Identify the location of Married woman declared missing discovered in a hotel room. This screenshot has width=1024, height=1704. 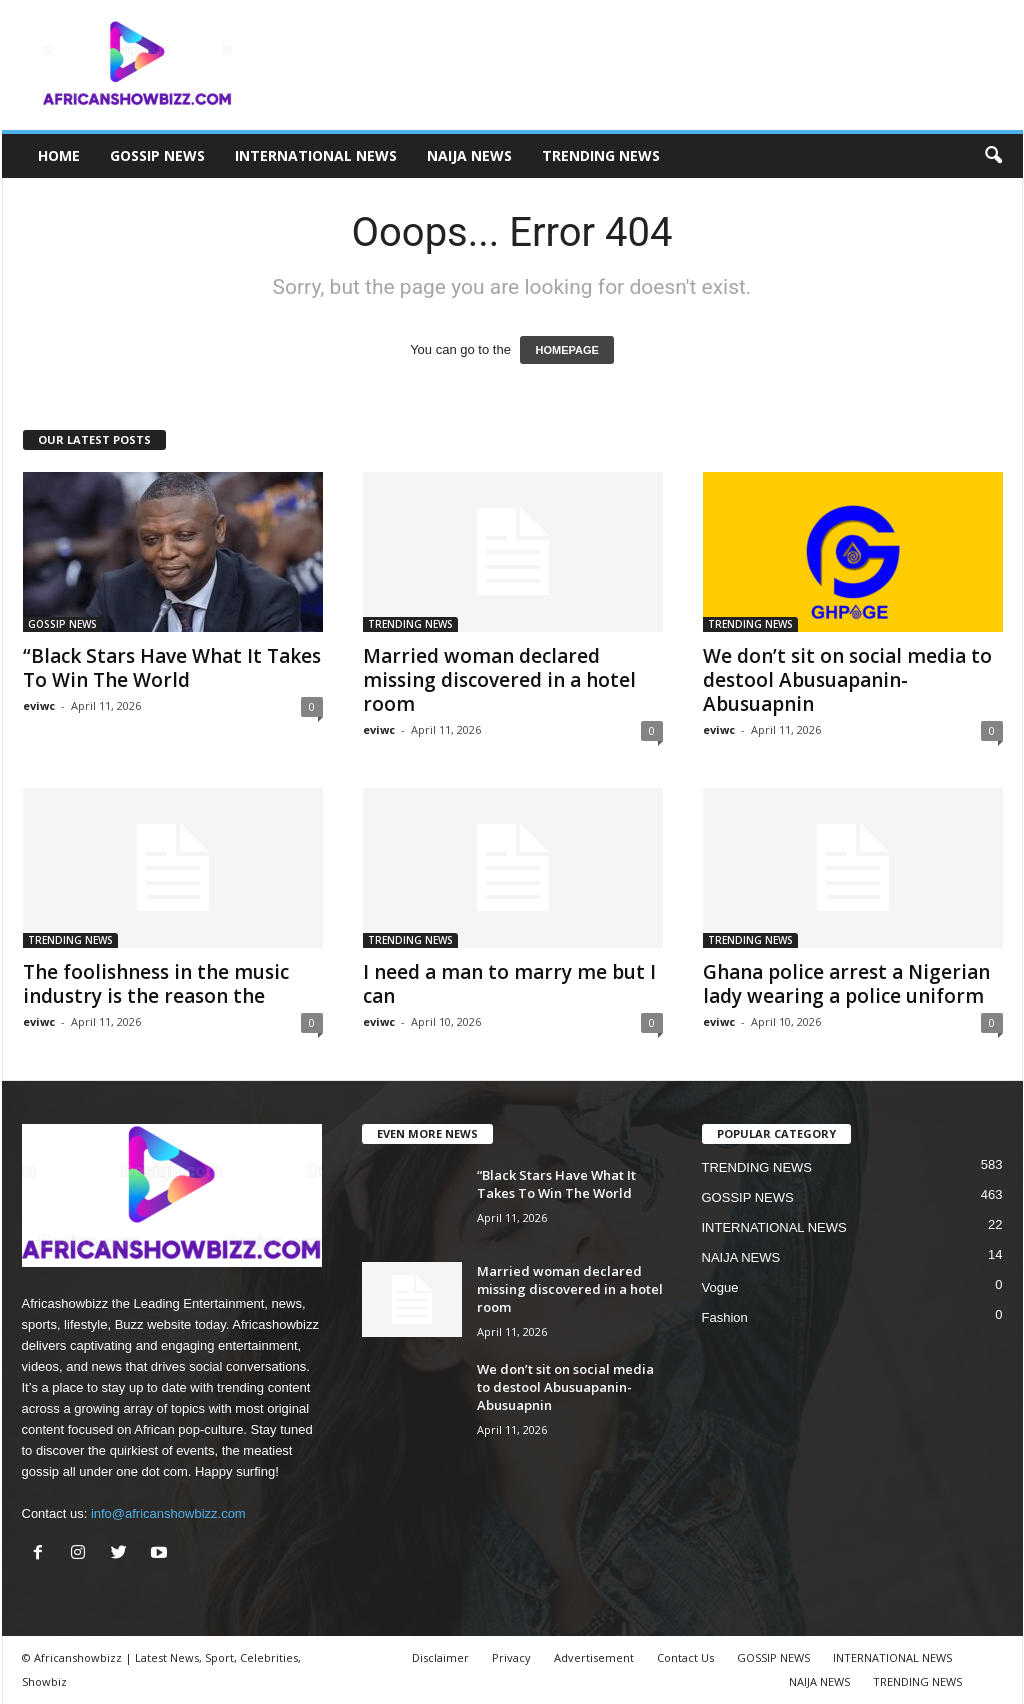
(499, 680).